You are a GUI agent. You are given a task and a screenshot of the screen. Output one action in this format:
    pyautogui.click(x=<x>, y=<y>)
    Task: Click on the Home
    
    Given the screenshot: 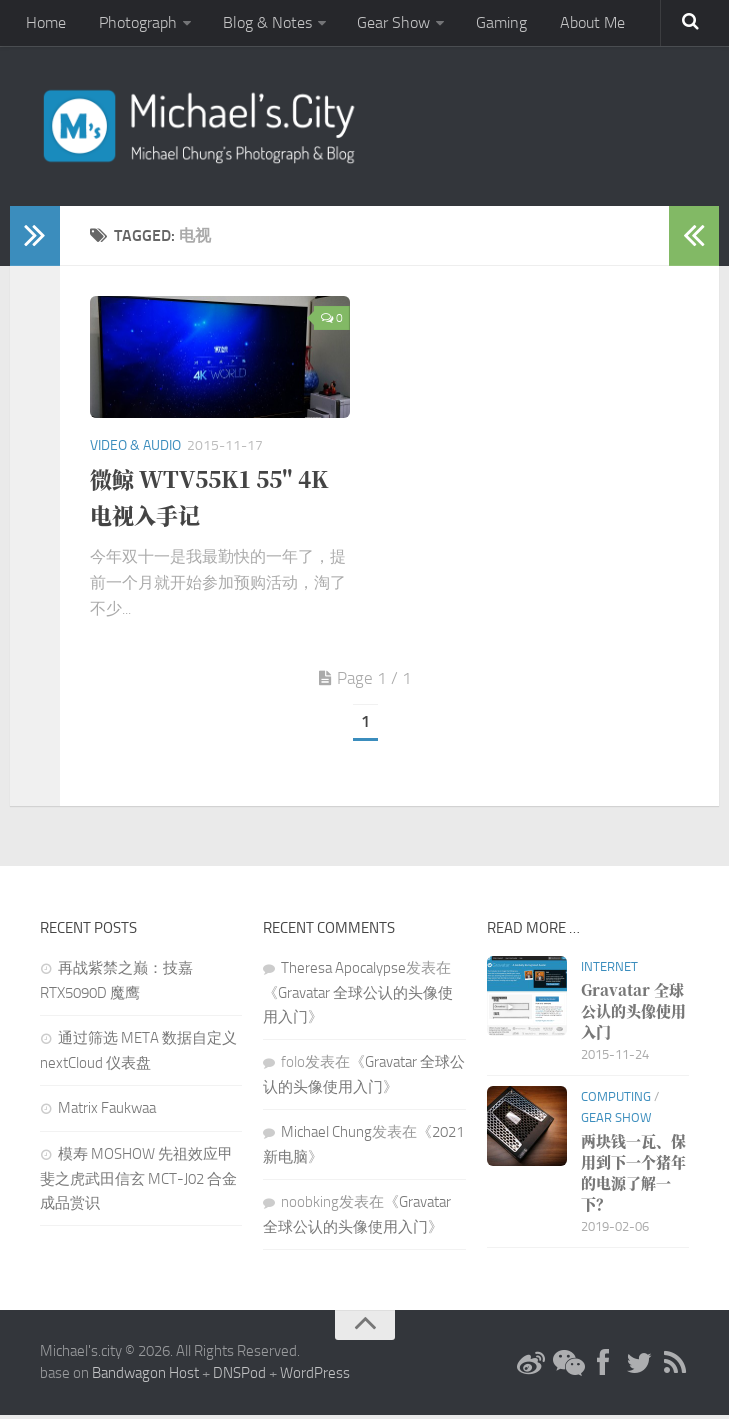 What is the action you would take?
    pyautogui.click(x=44, y=24)
    